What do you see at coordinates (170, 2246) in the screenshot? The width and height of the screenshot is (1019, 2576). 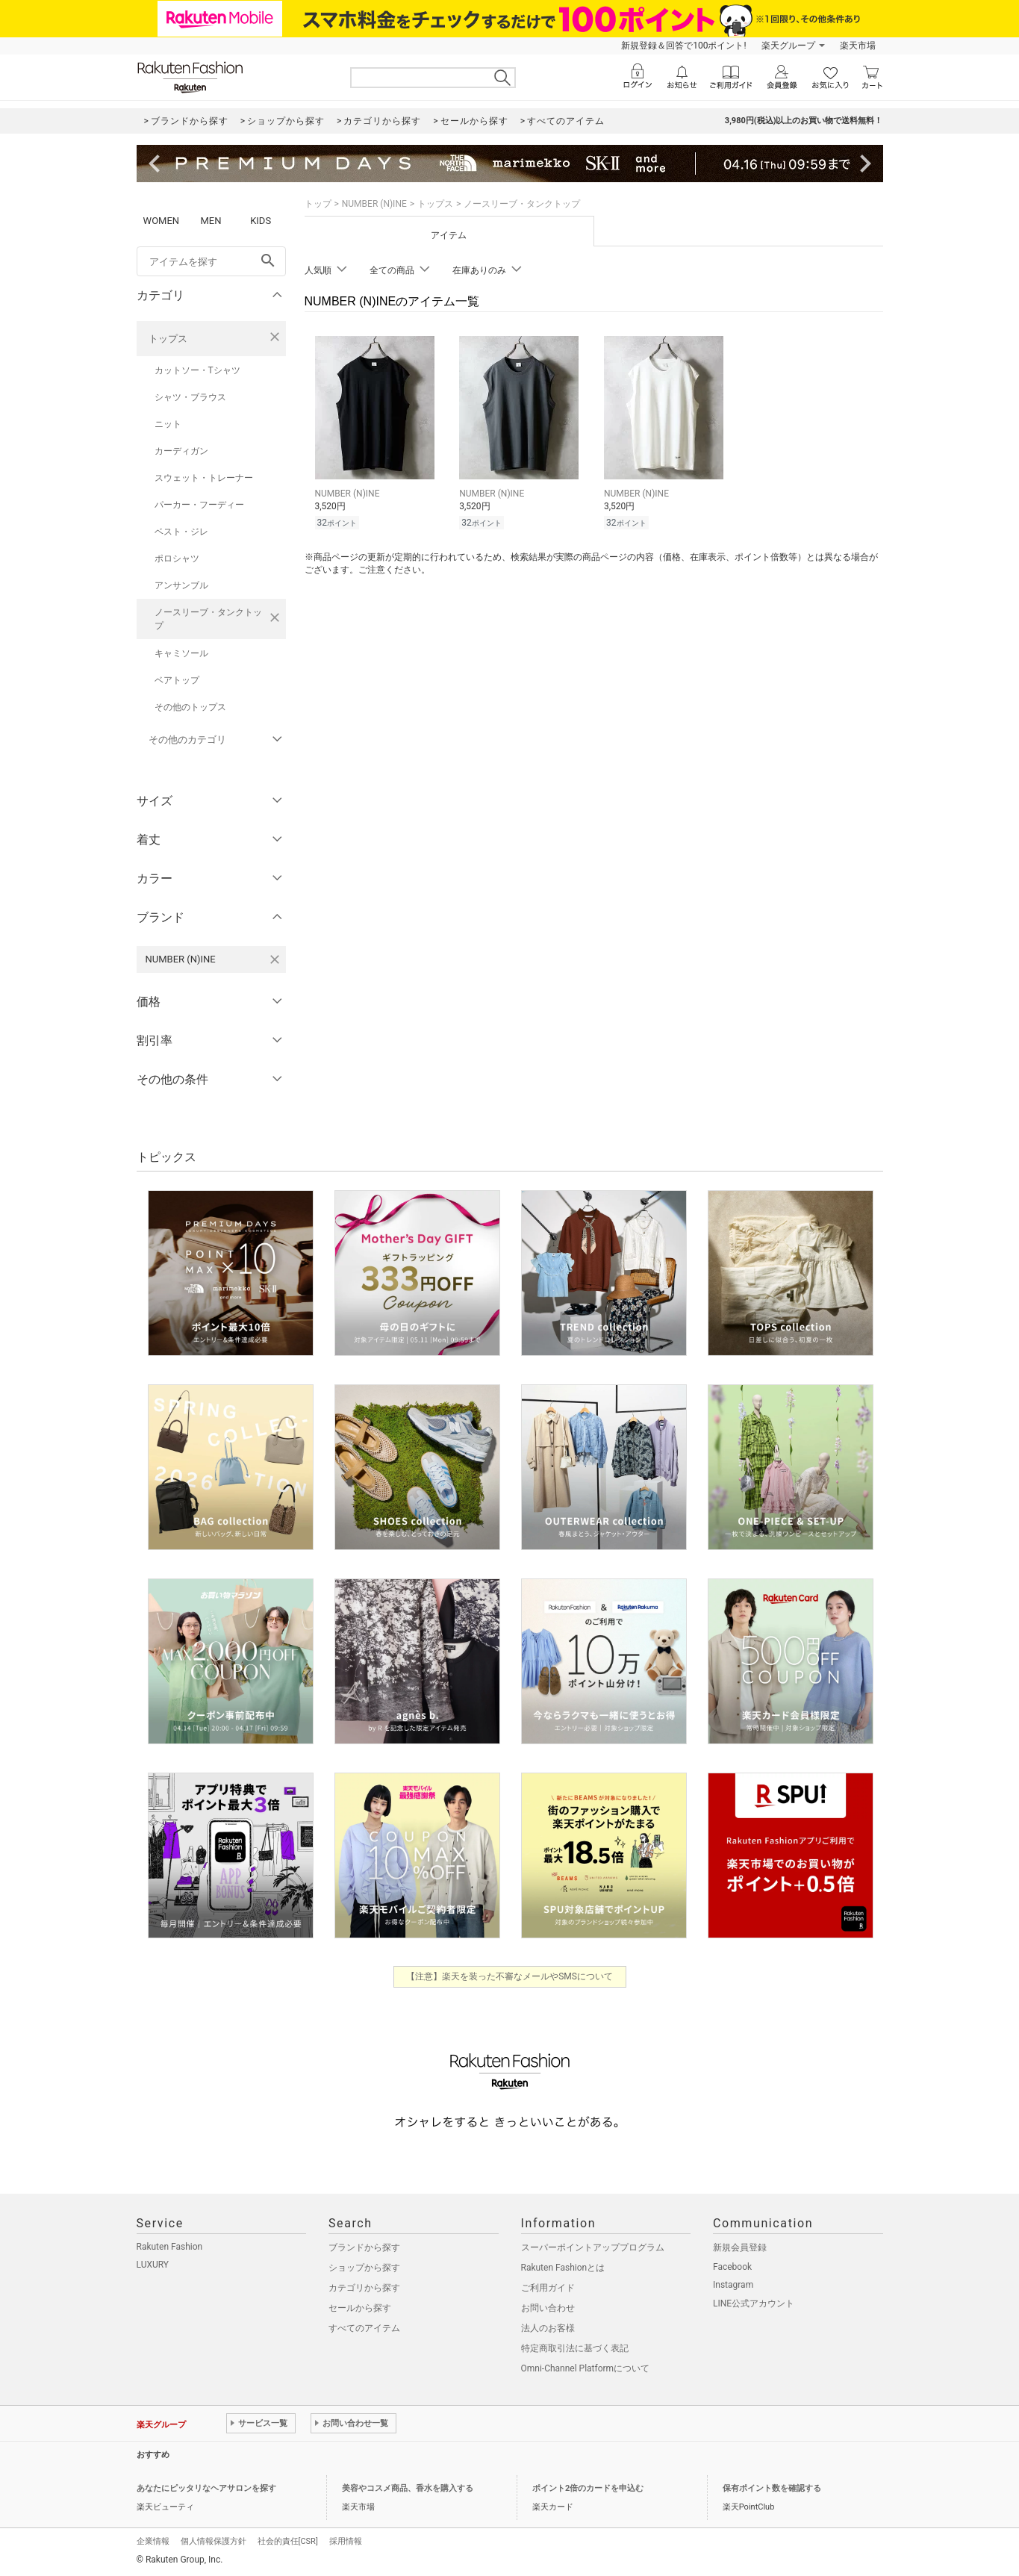 I see `Rakuten Fashion` at bounding box center [170, 2246].